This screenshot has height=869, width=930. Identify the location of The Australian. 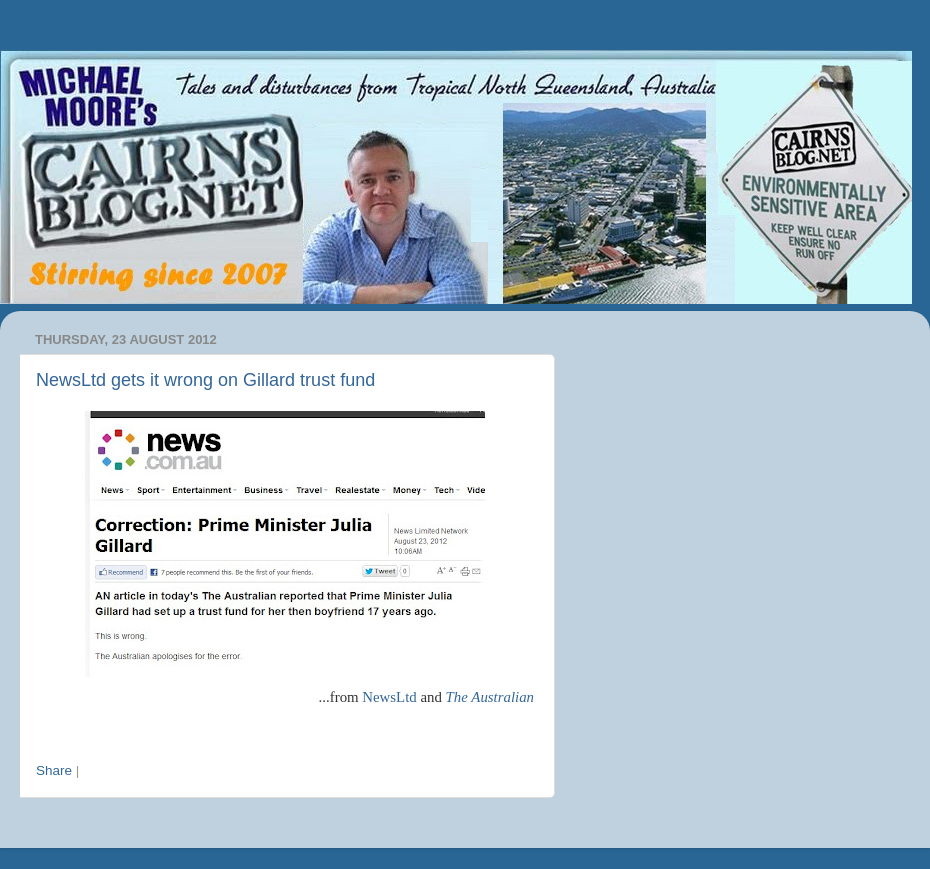
(490, 697).